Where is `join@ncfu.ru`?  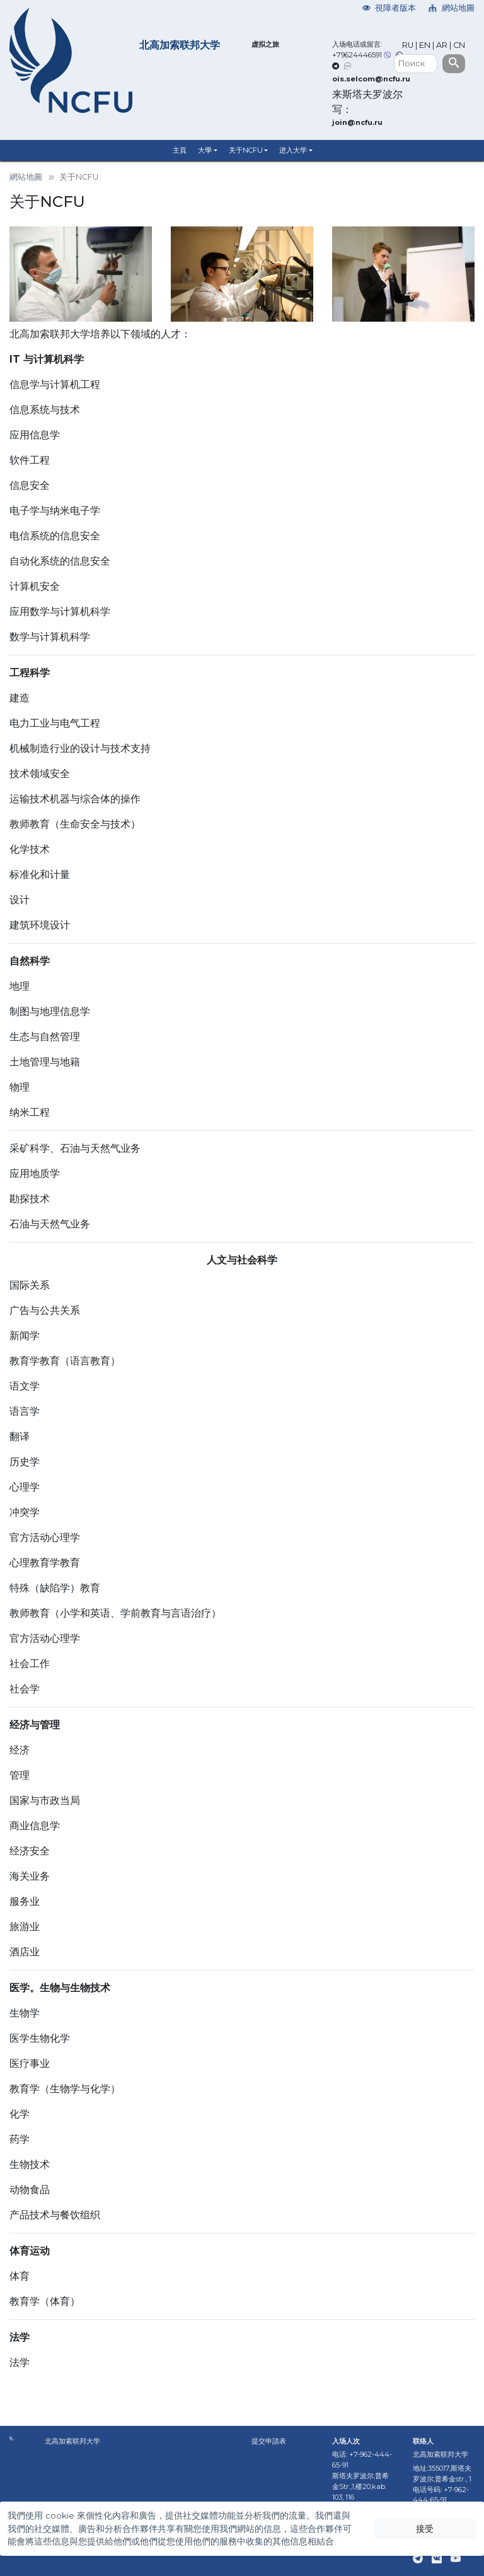
join@ncfu.ru is located at coordinates (357, 122).